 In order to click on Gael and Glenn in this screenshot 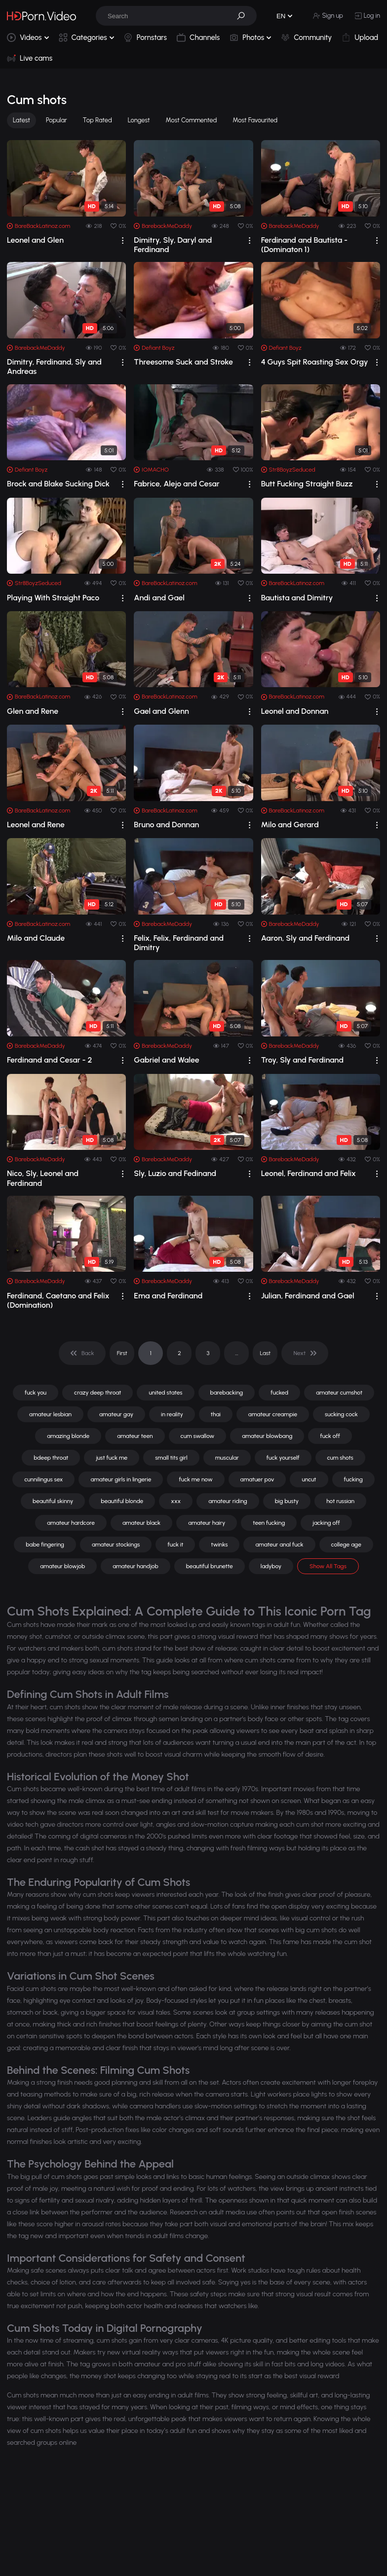, I will do `click(161, 711)`.